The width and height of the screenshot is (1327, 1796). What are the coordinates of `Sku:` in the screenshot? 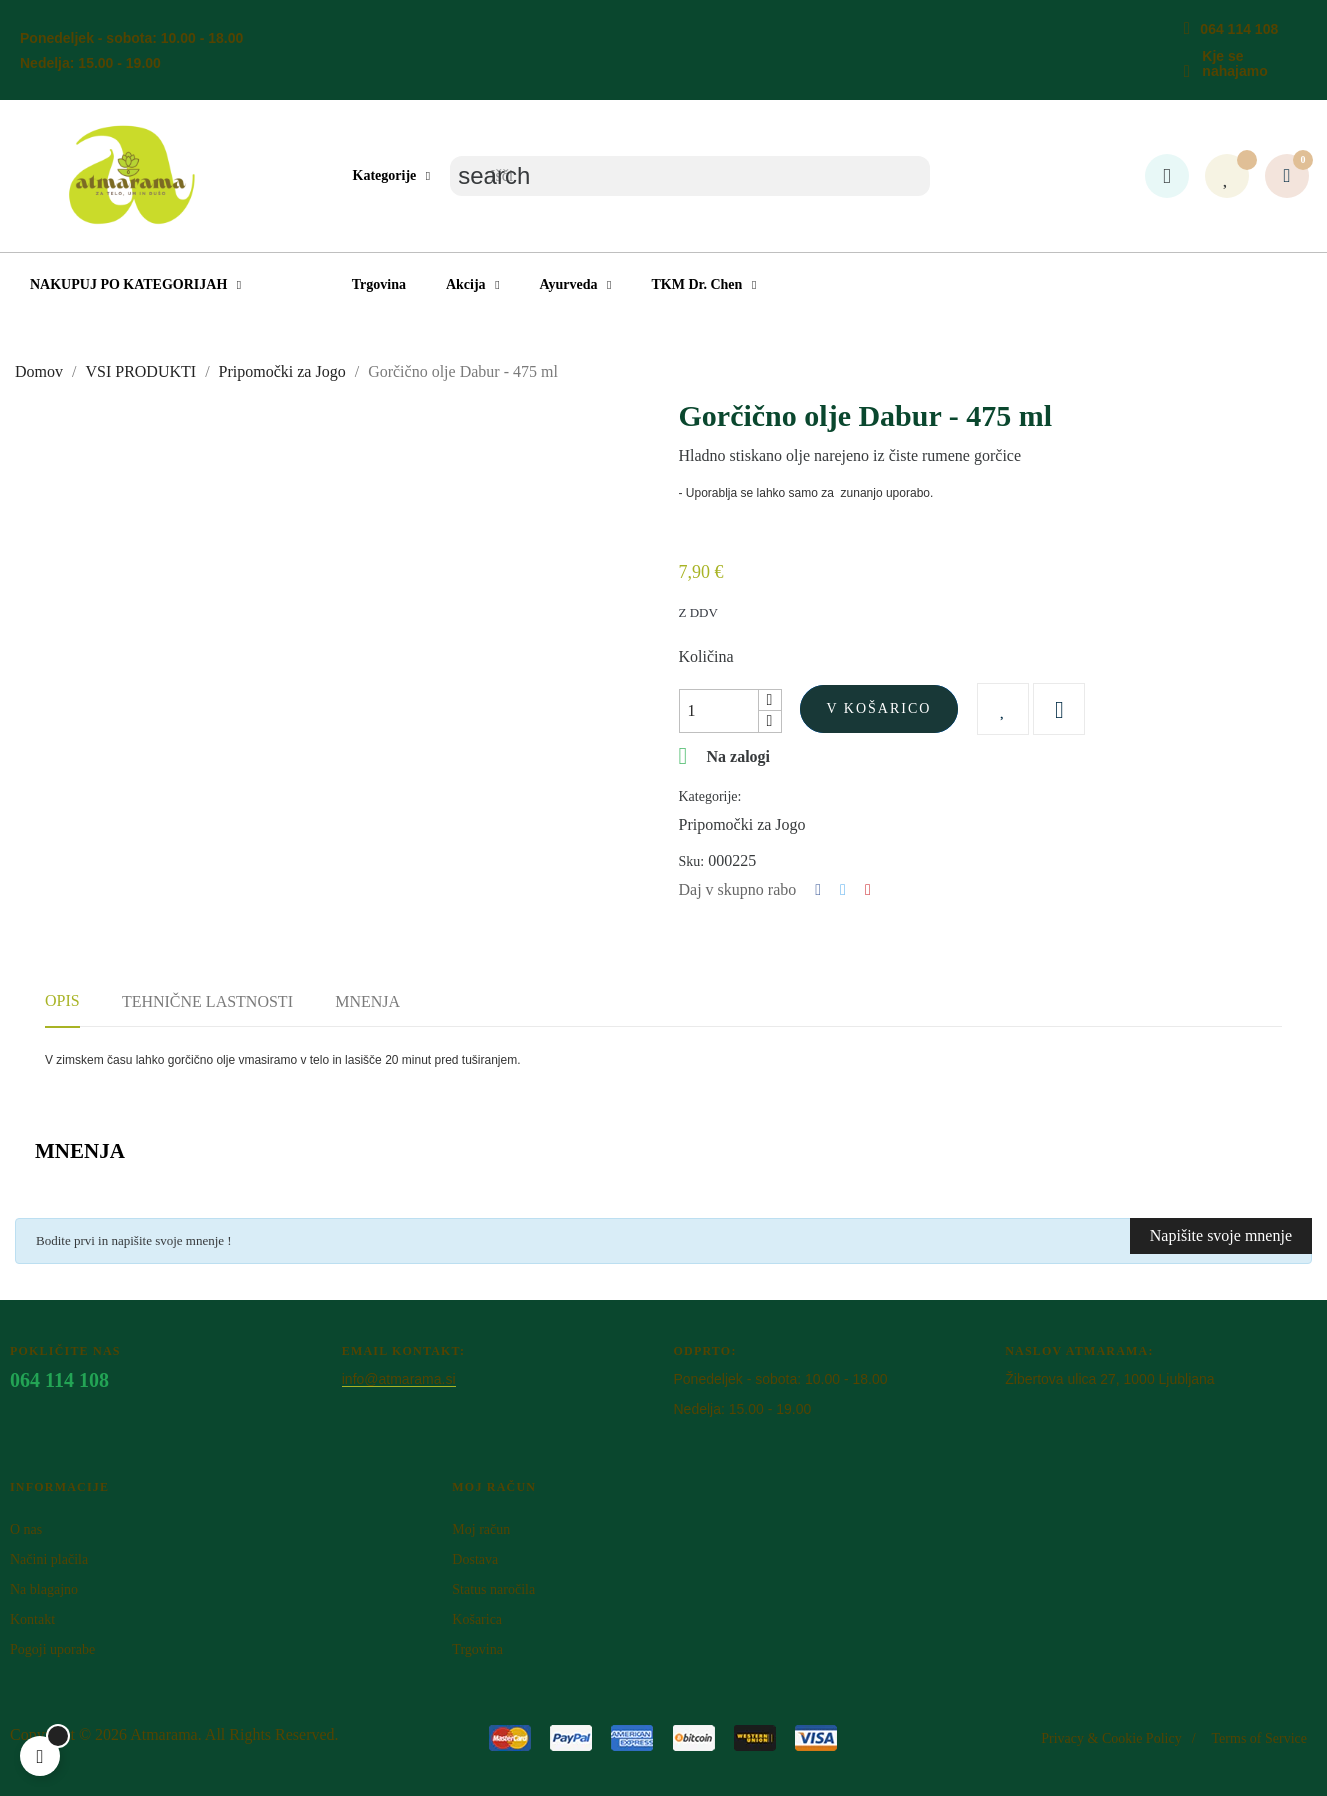 It's located at (692, 861).